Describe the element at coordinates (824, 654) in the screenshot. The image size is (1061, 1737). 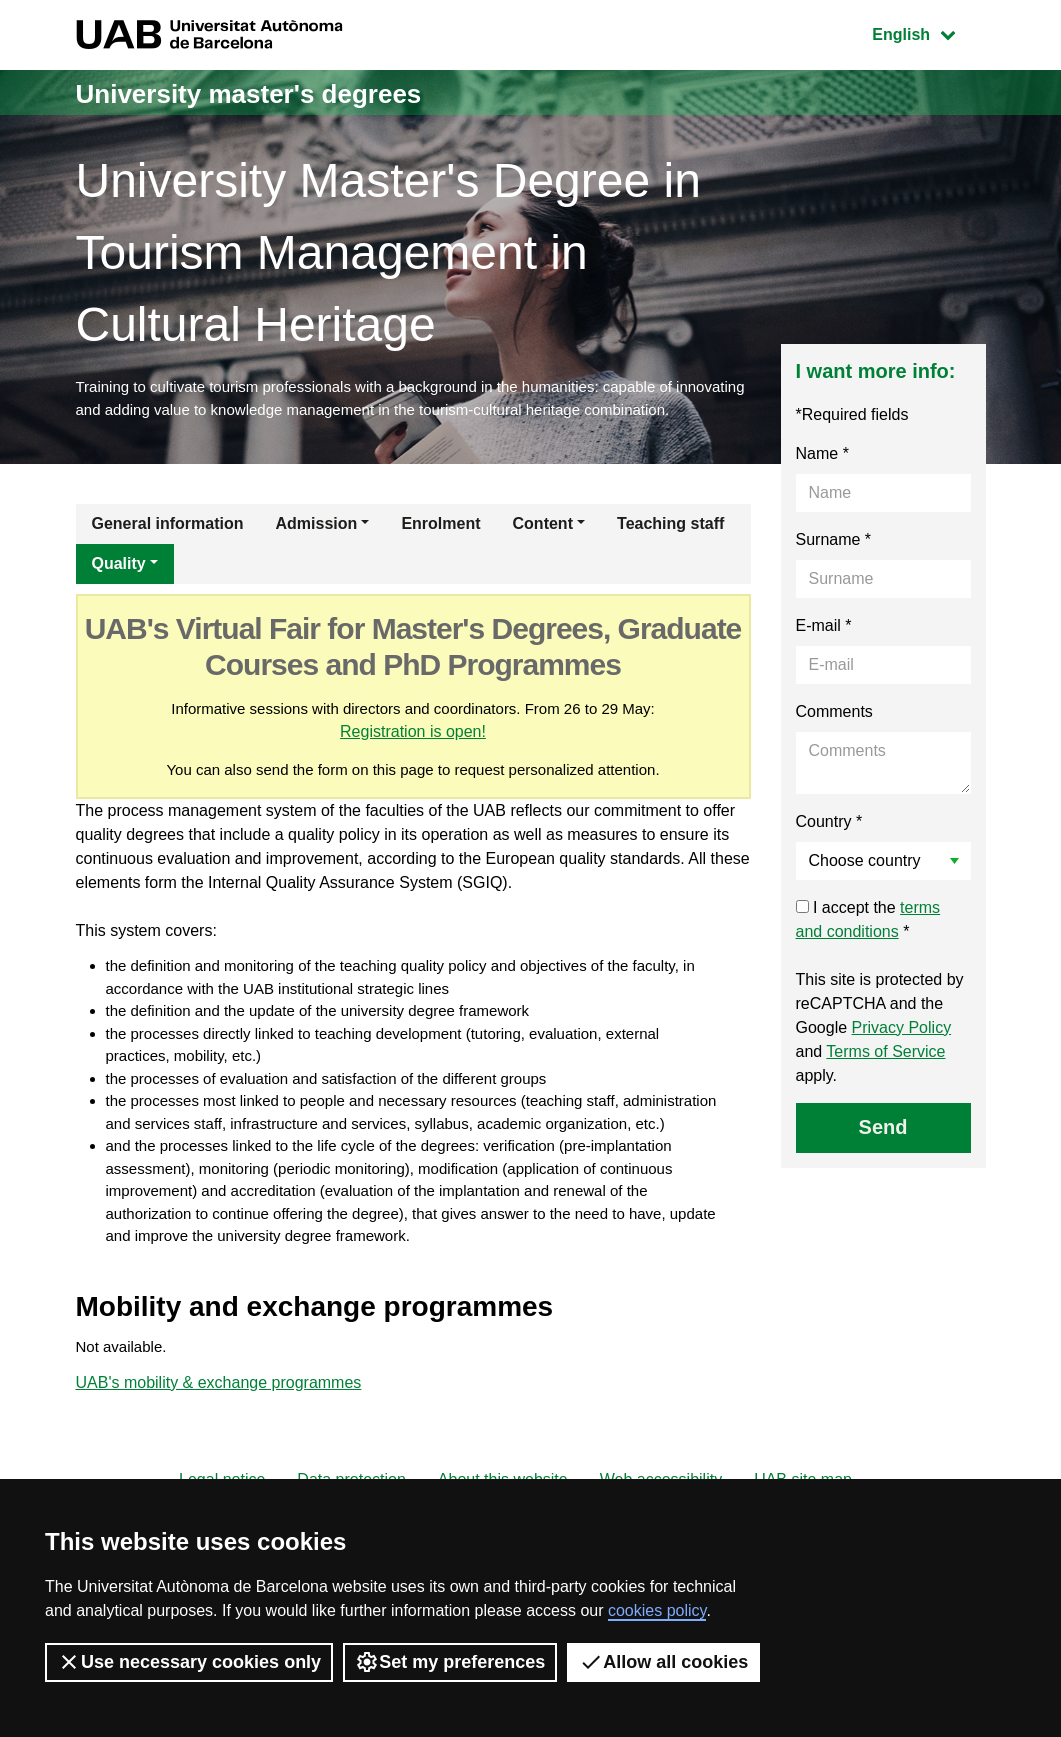
I see `E-mail *` at that location.